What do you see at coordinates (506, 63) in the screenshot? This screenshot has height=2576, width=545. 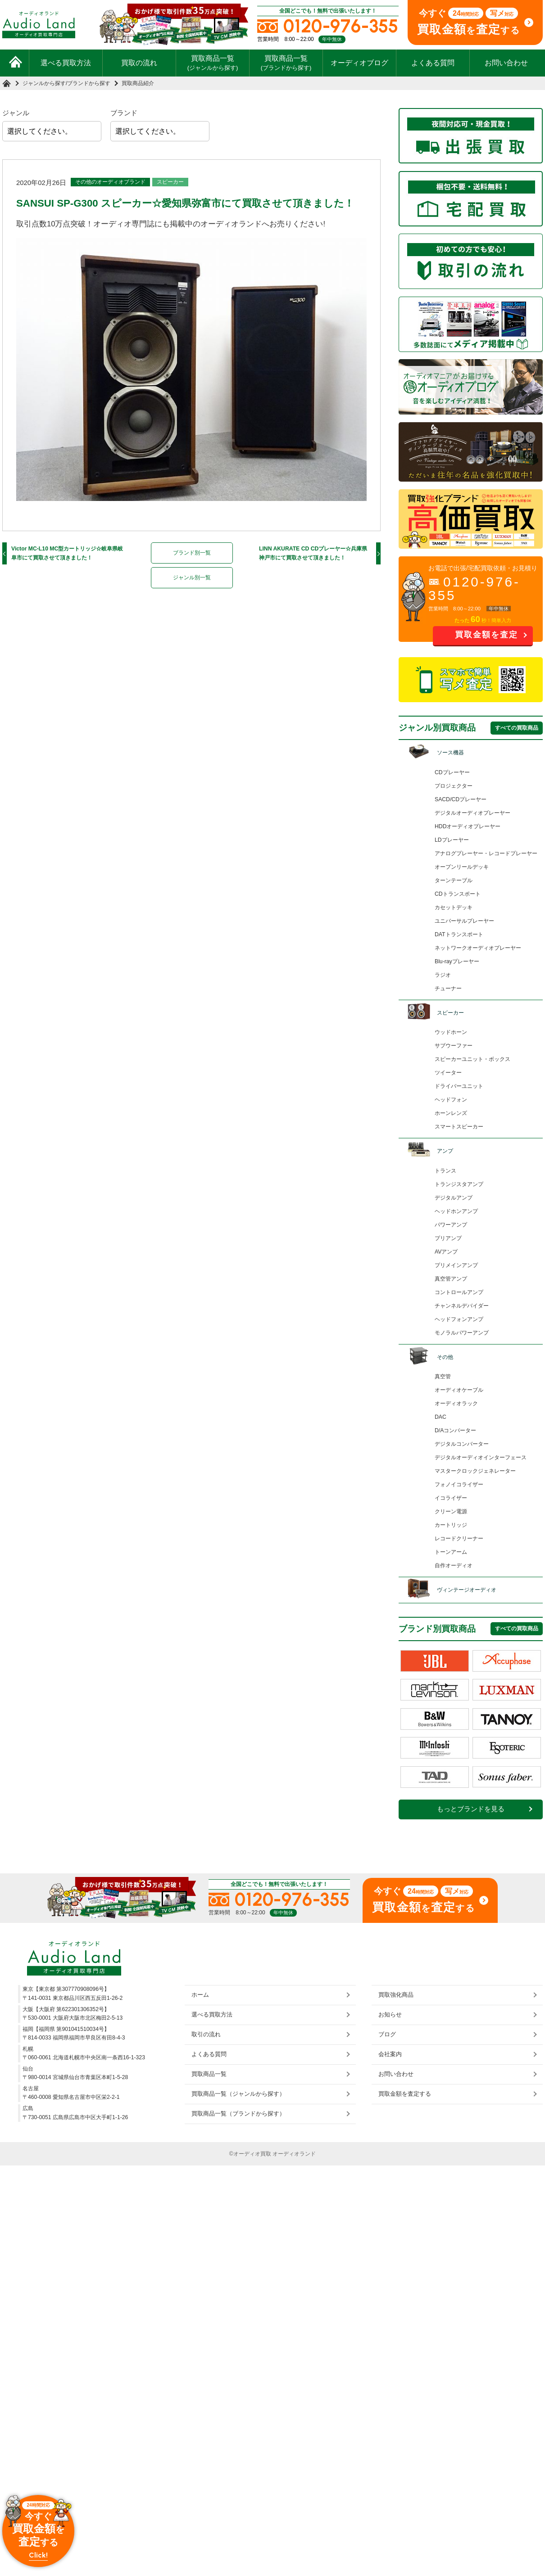 I see `お問い合わせ` at bounding box center [506, 63].